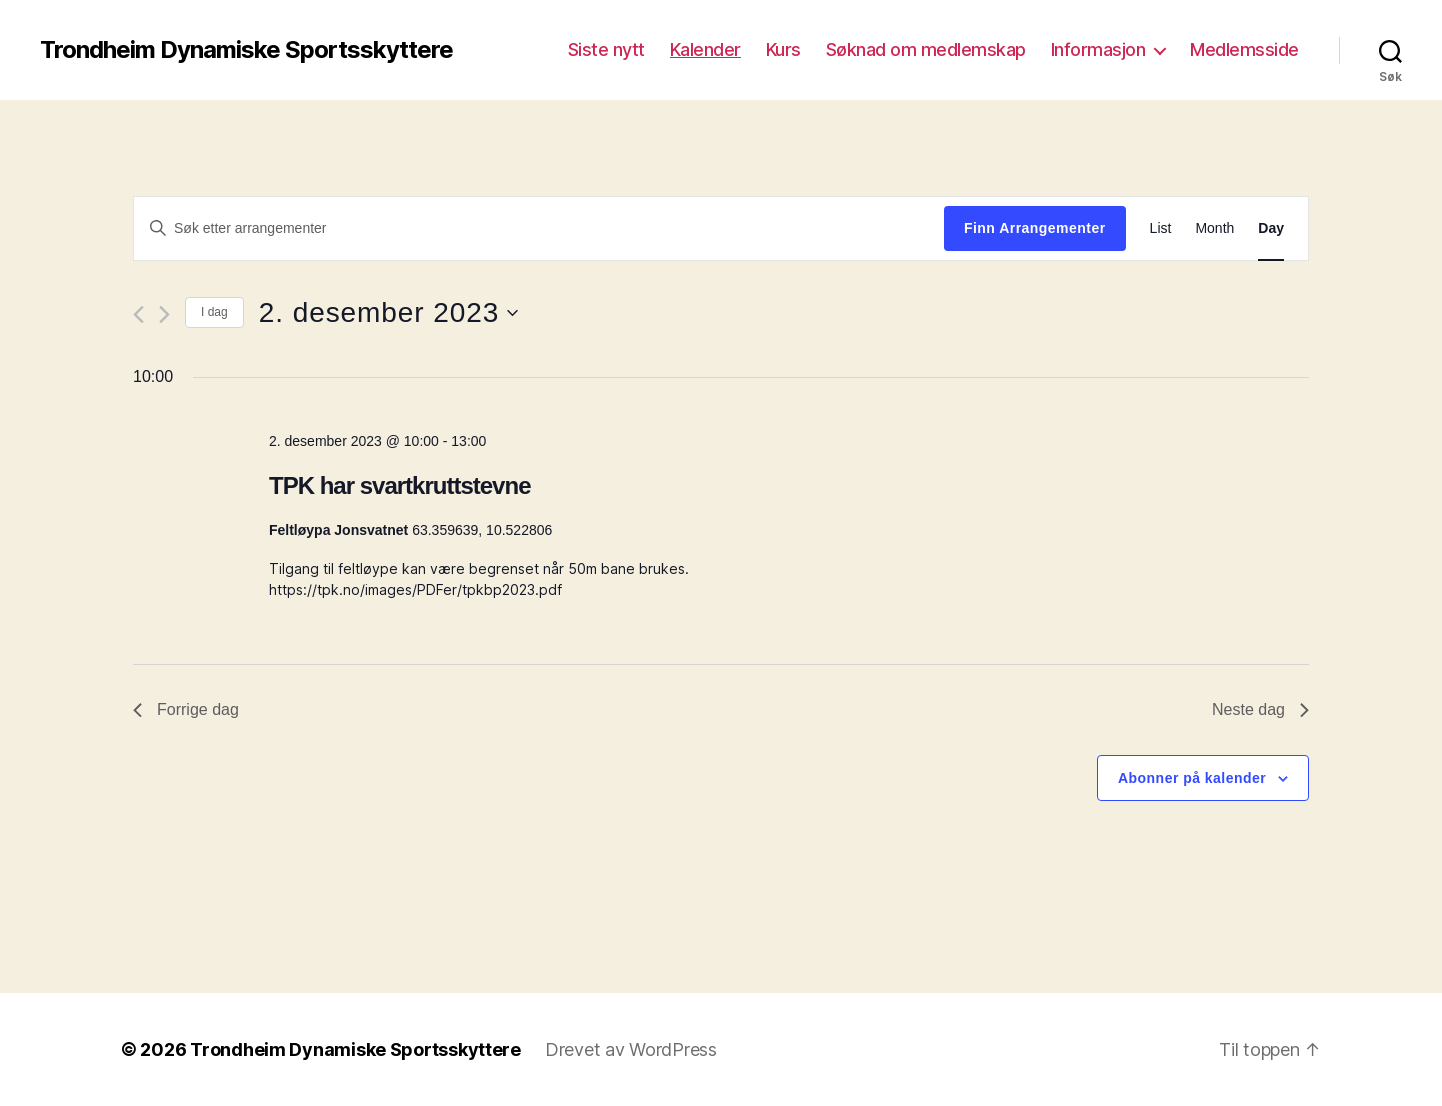  I want to click on Drevet av WordPress, so click(631, 1049).